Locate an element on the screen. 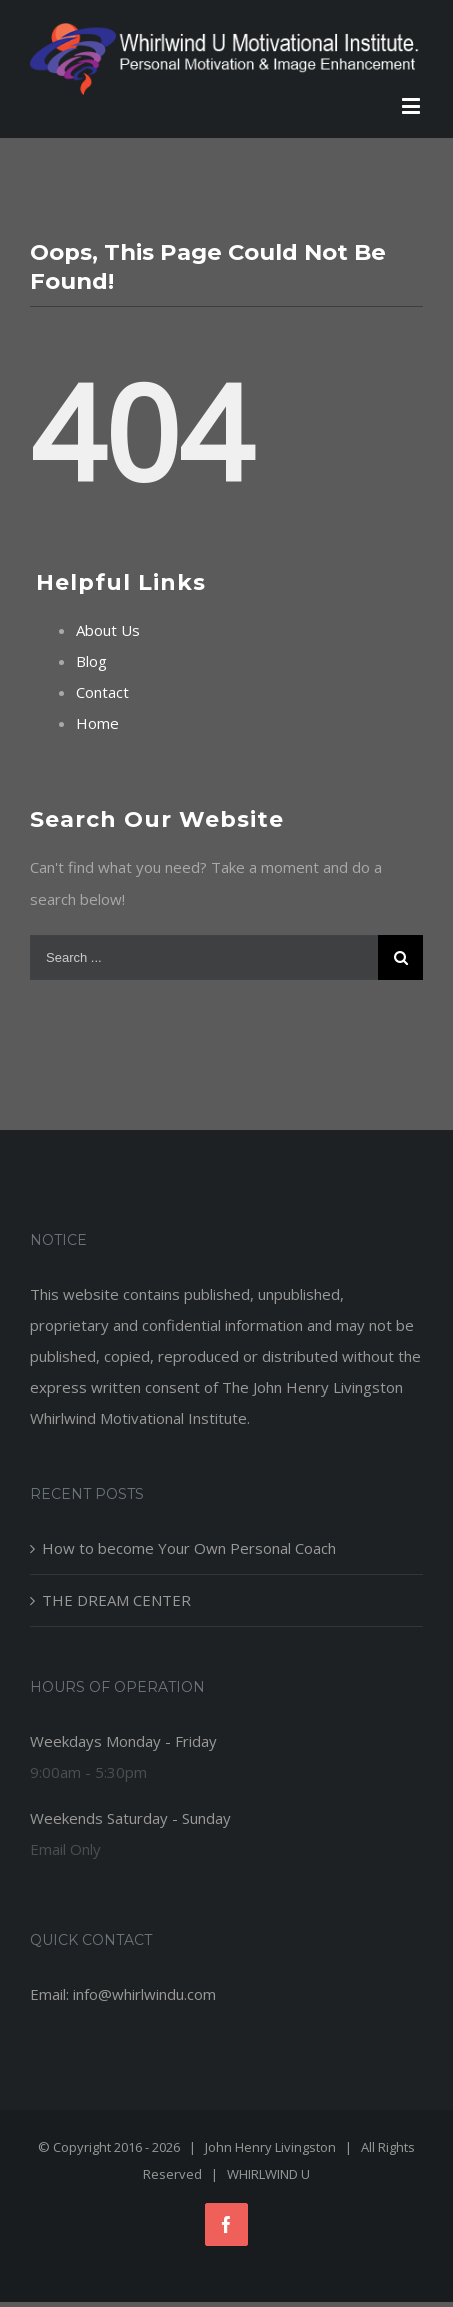 This screenshot has height=2307, width=453. Home is located at coordinates (97, 723).